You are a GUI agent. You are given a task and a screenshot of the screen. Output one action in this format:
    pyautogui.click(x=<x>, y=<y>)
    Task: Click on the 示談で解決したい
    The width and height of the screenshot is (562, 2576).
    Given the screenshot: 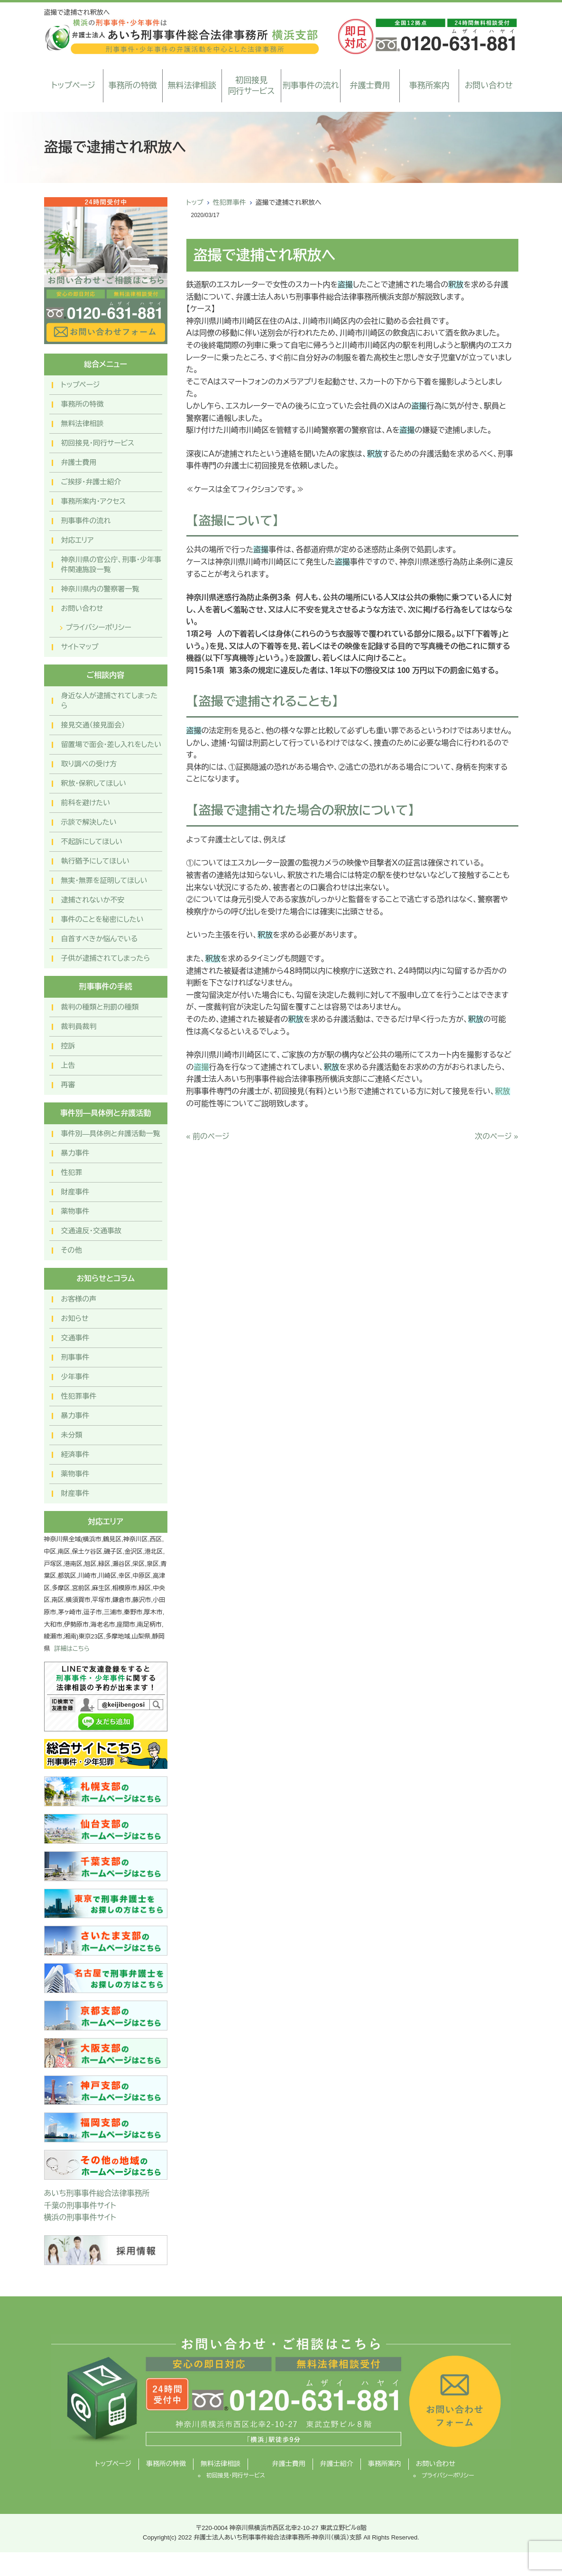 What is the action you would take?
    pyautogui.click(x=89, y=822)
    